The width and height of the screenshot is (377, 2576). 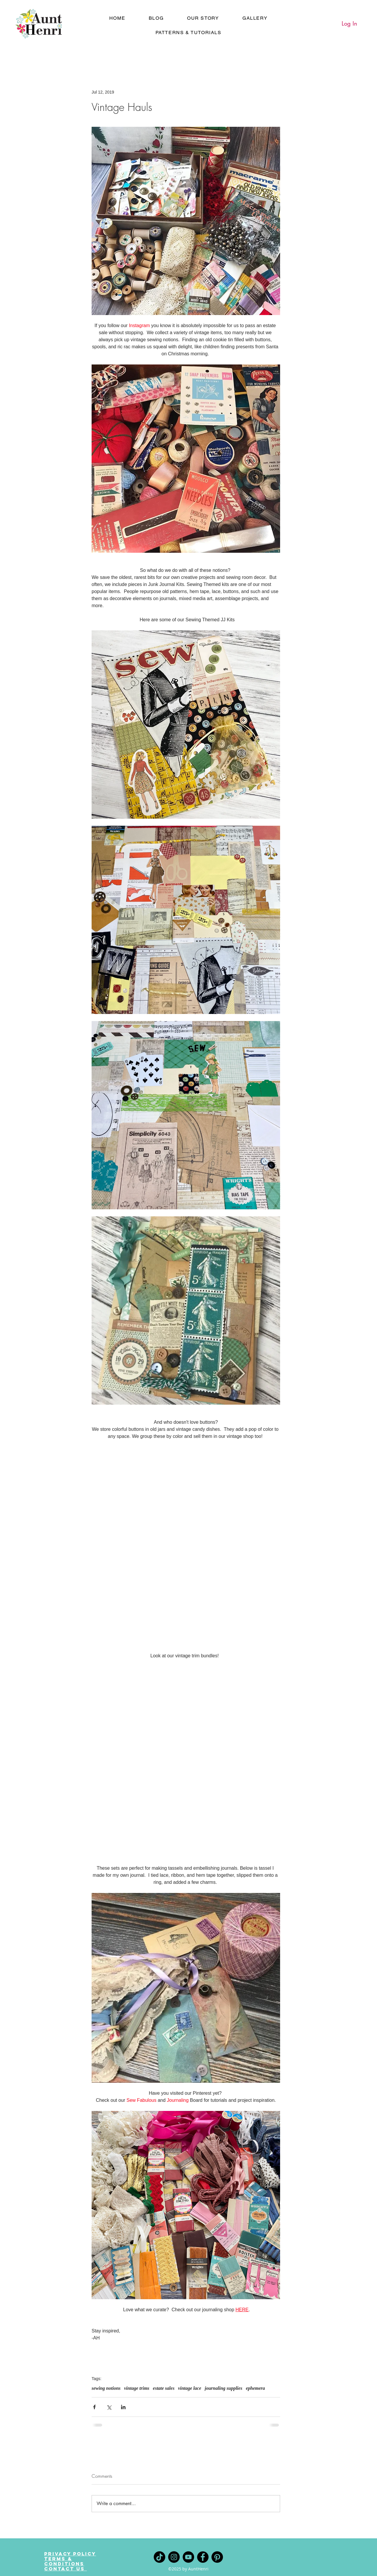 What do you see at coordinates (189, 2388) in the screenshot?
I see `vintage lace` at bounding box center [189, 2388].